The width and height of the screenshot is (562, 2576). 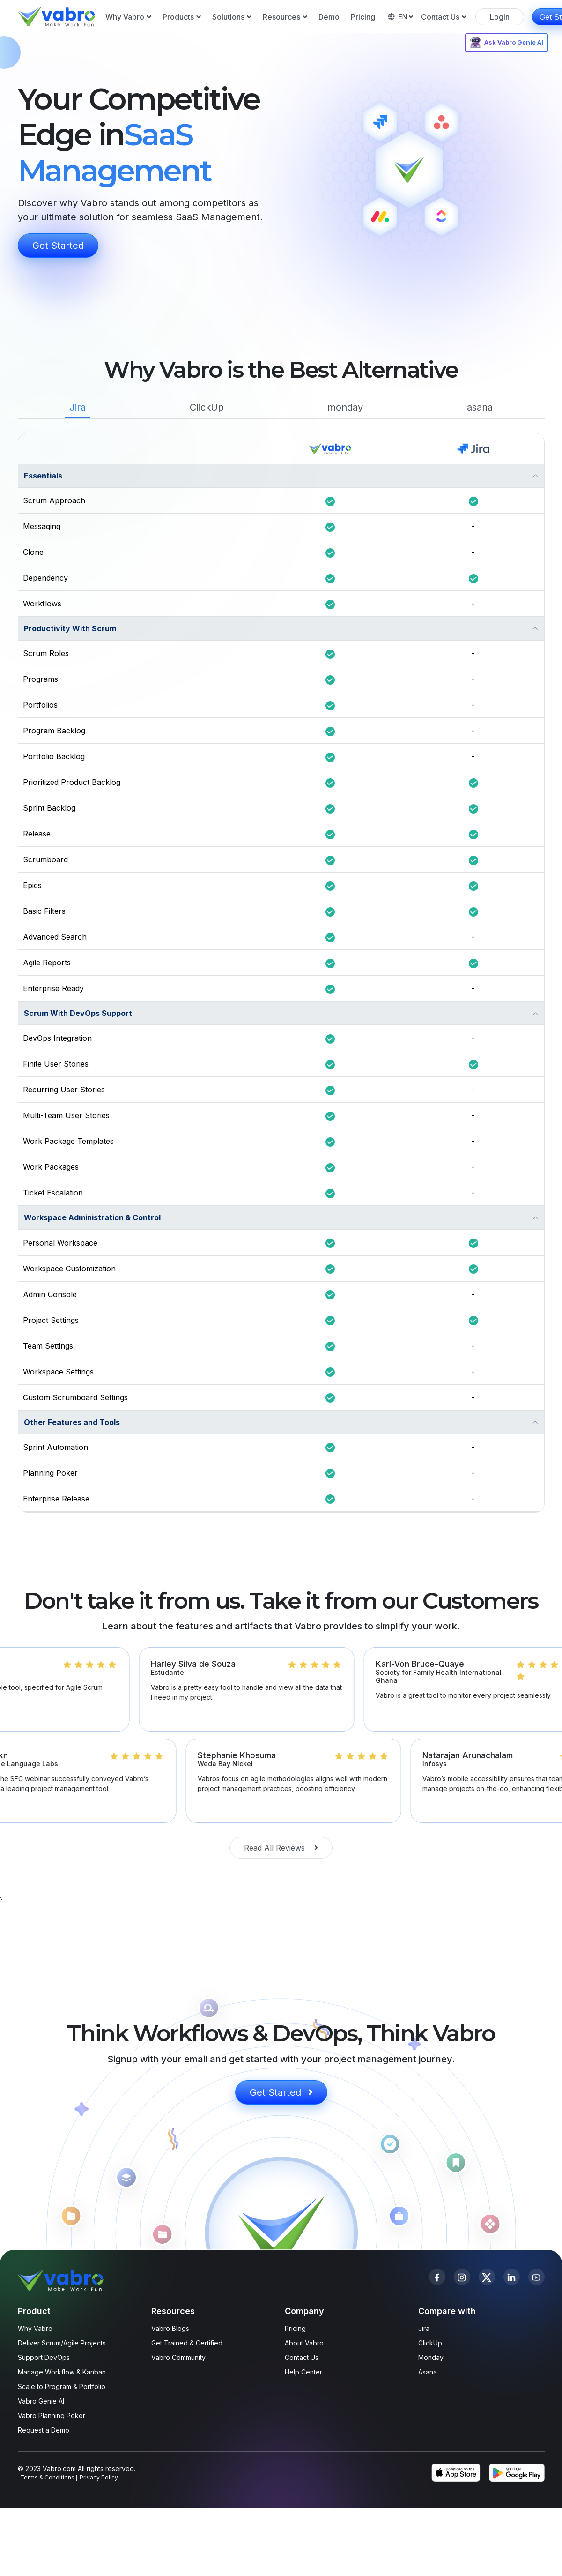 What do you see at coordinates (92, 1217) in the screenshot?
I see `Workspace Administration & Control` at bounding box center [92, 1217].